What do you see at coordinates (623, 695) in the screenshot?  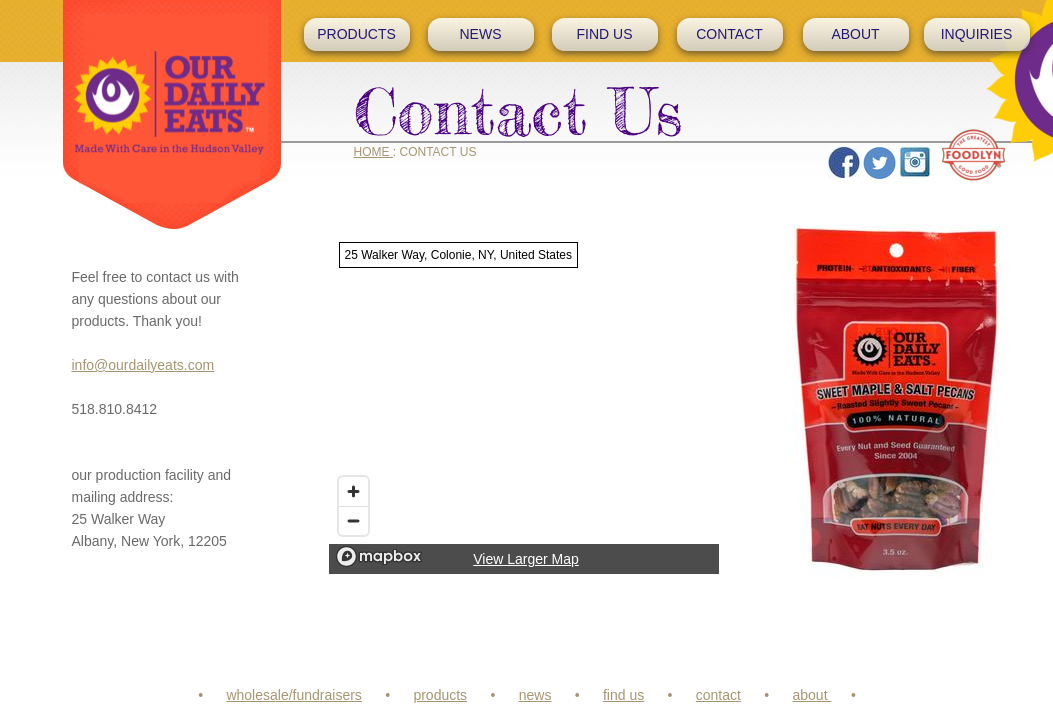 I see `find us` at bounding box center [623, 695].